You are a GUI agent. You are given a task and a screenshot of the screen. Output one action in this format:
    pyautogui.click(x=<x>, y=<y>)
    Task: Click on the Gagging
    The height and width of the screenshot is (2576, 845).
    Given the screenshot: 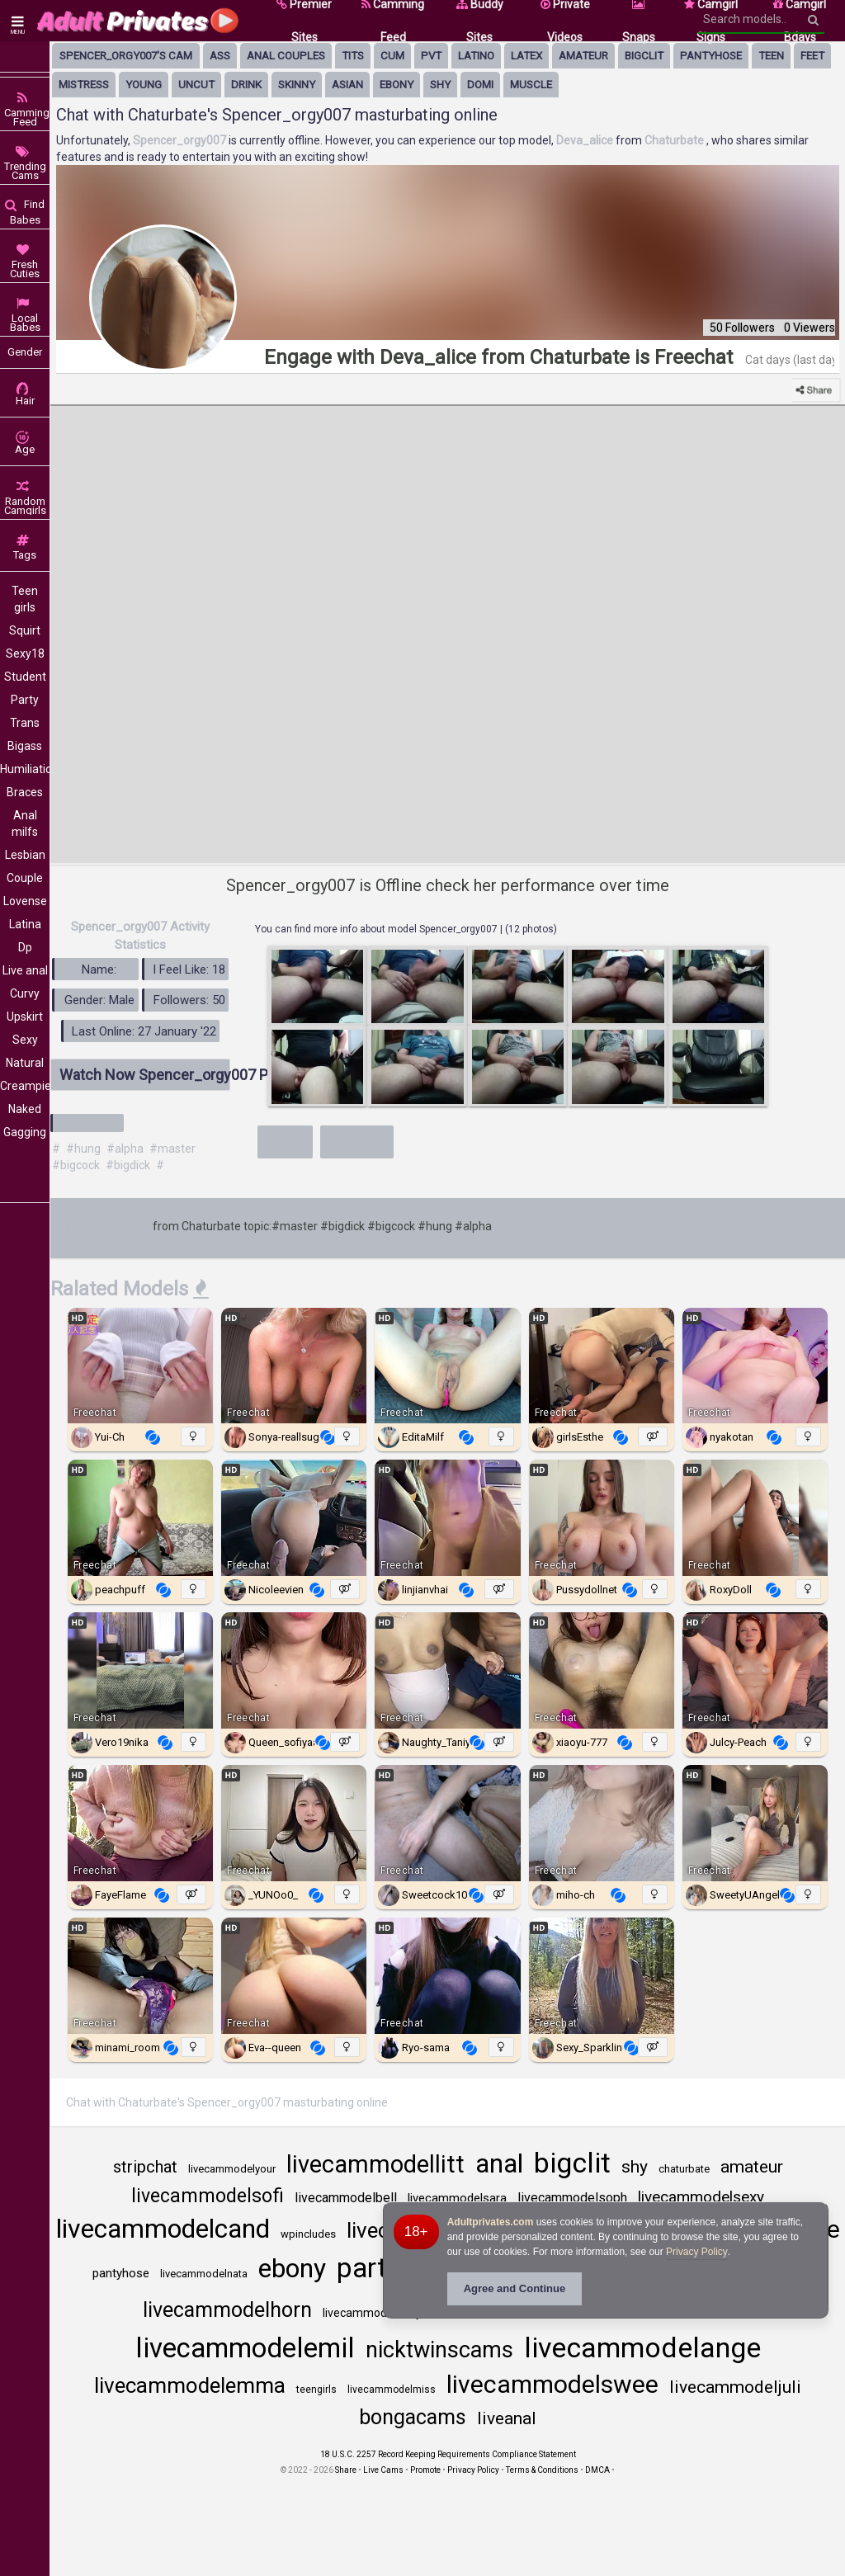 What is the action you would take?
    pyautogui.click(x=24, y=1132)
    